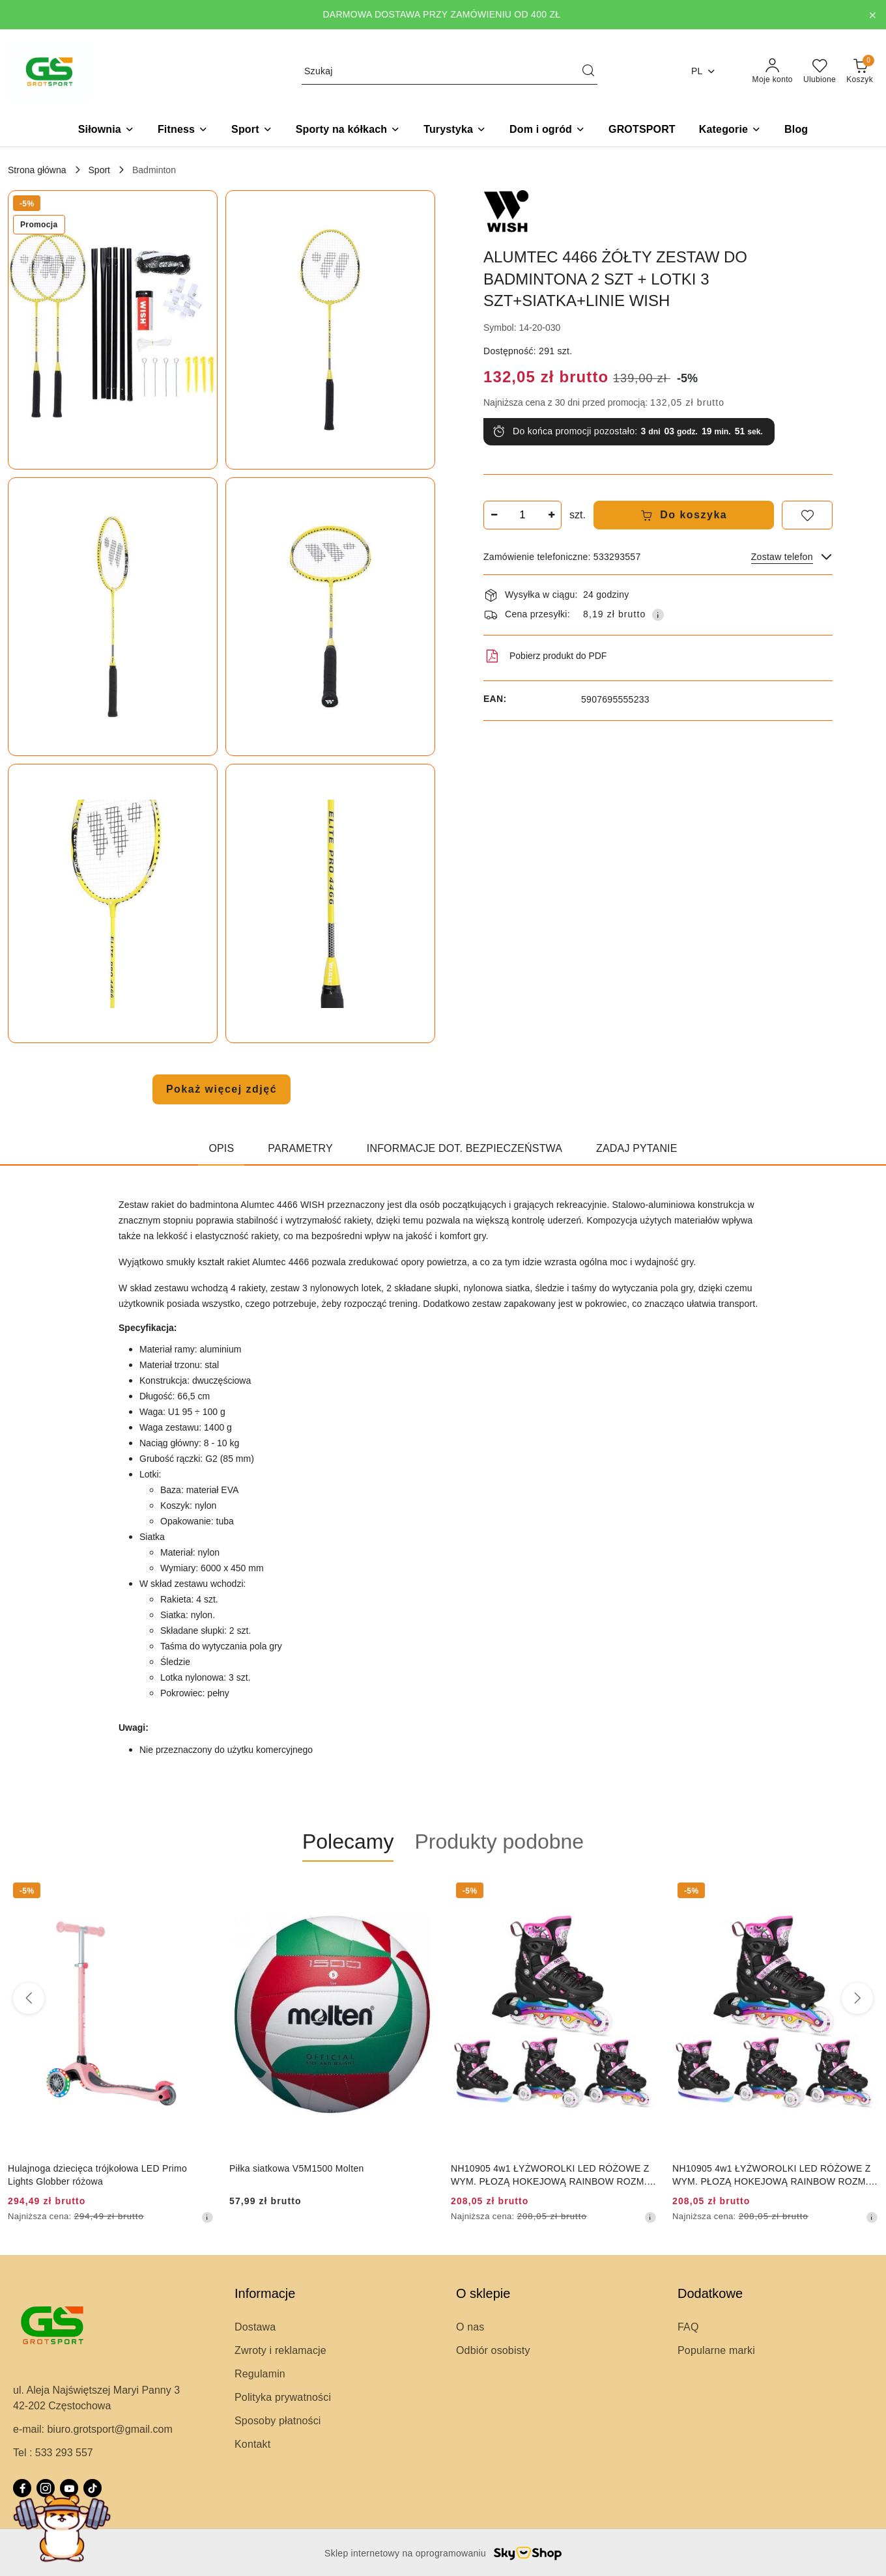 Image resolution: width=886 pixels, height=2576 pixels. I want to click on [Tiktok], so click(92, 2488).